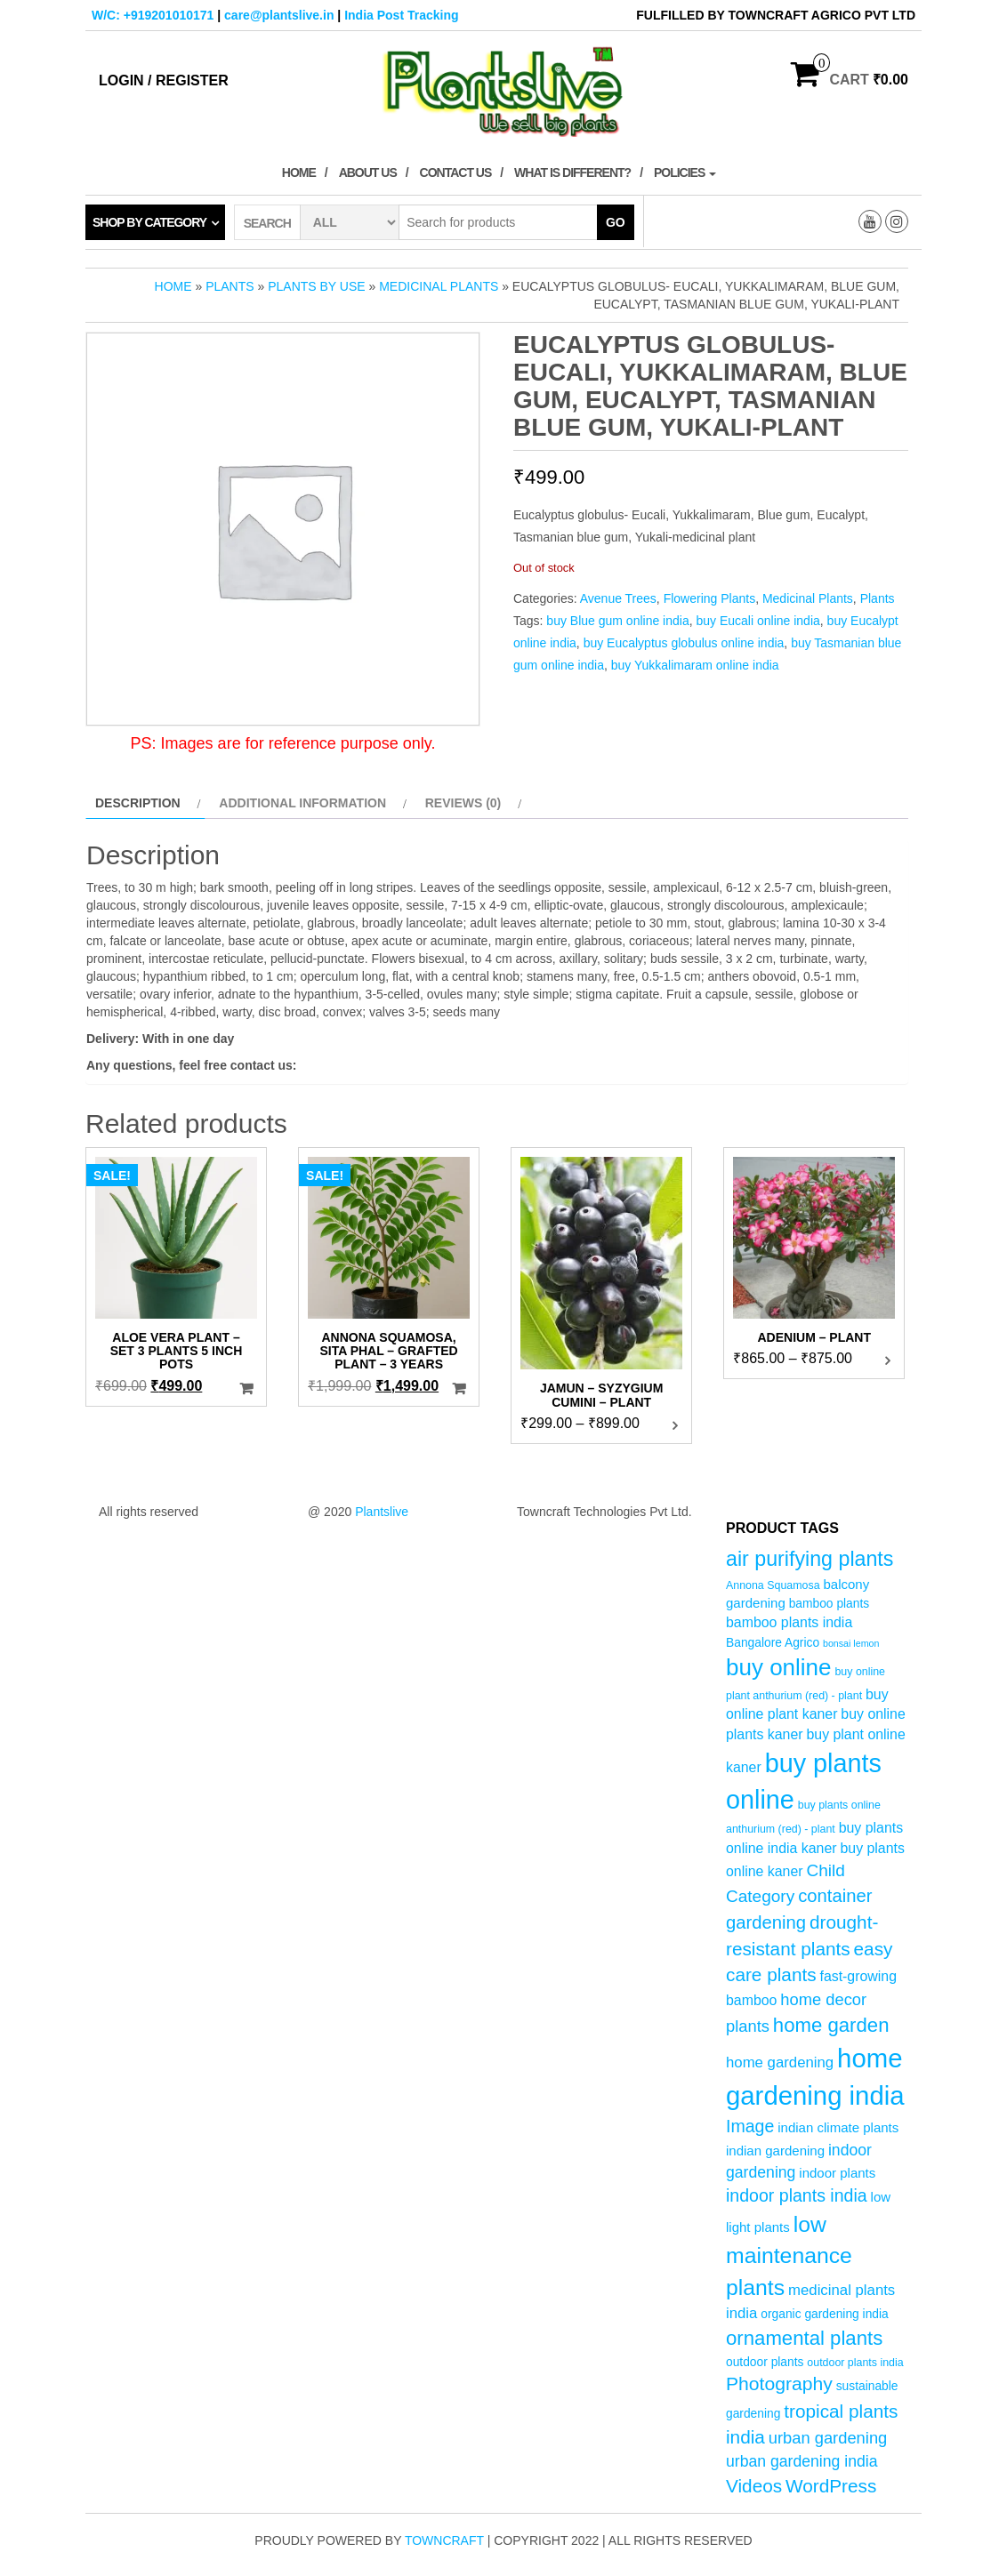 The image size is (1007, 2576). Describe the element at coordinates (837, 2172) in the screenshot. I see `indoor plants [indoor plants (6 products)]` at that location.